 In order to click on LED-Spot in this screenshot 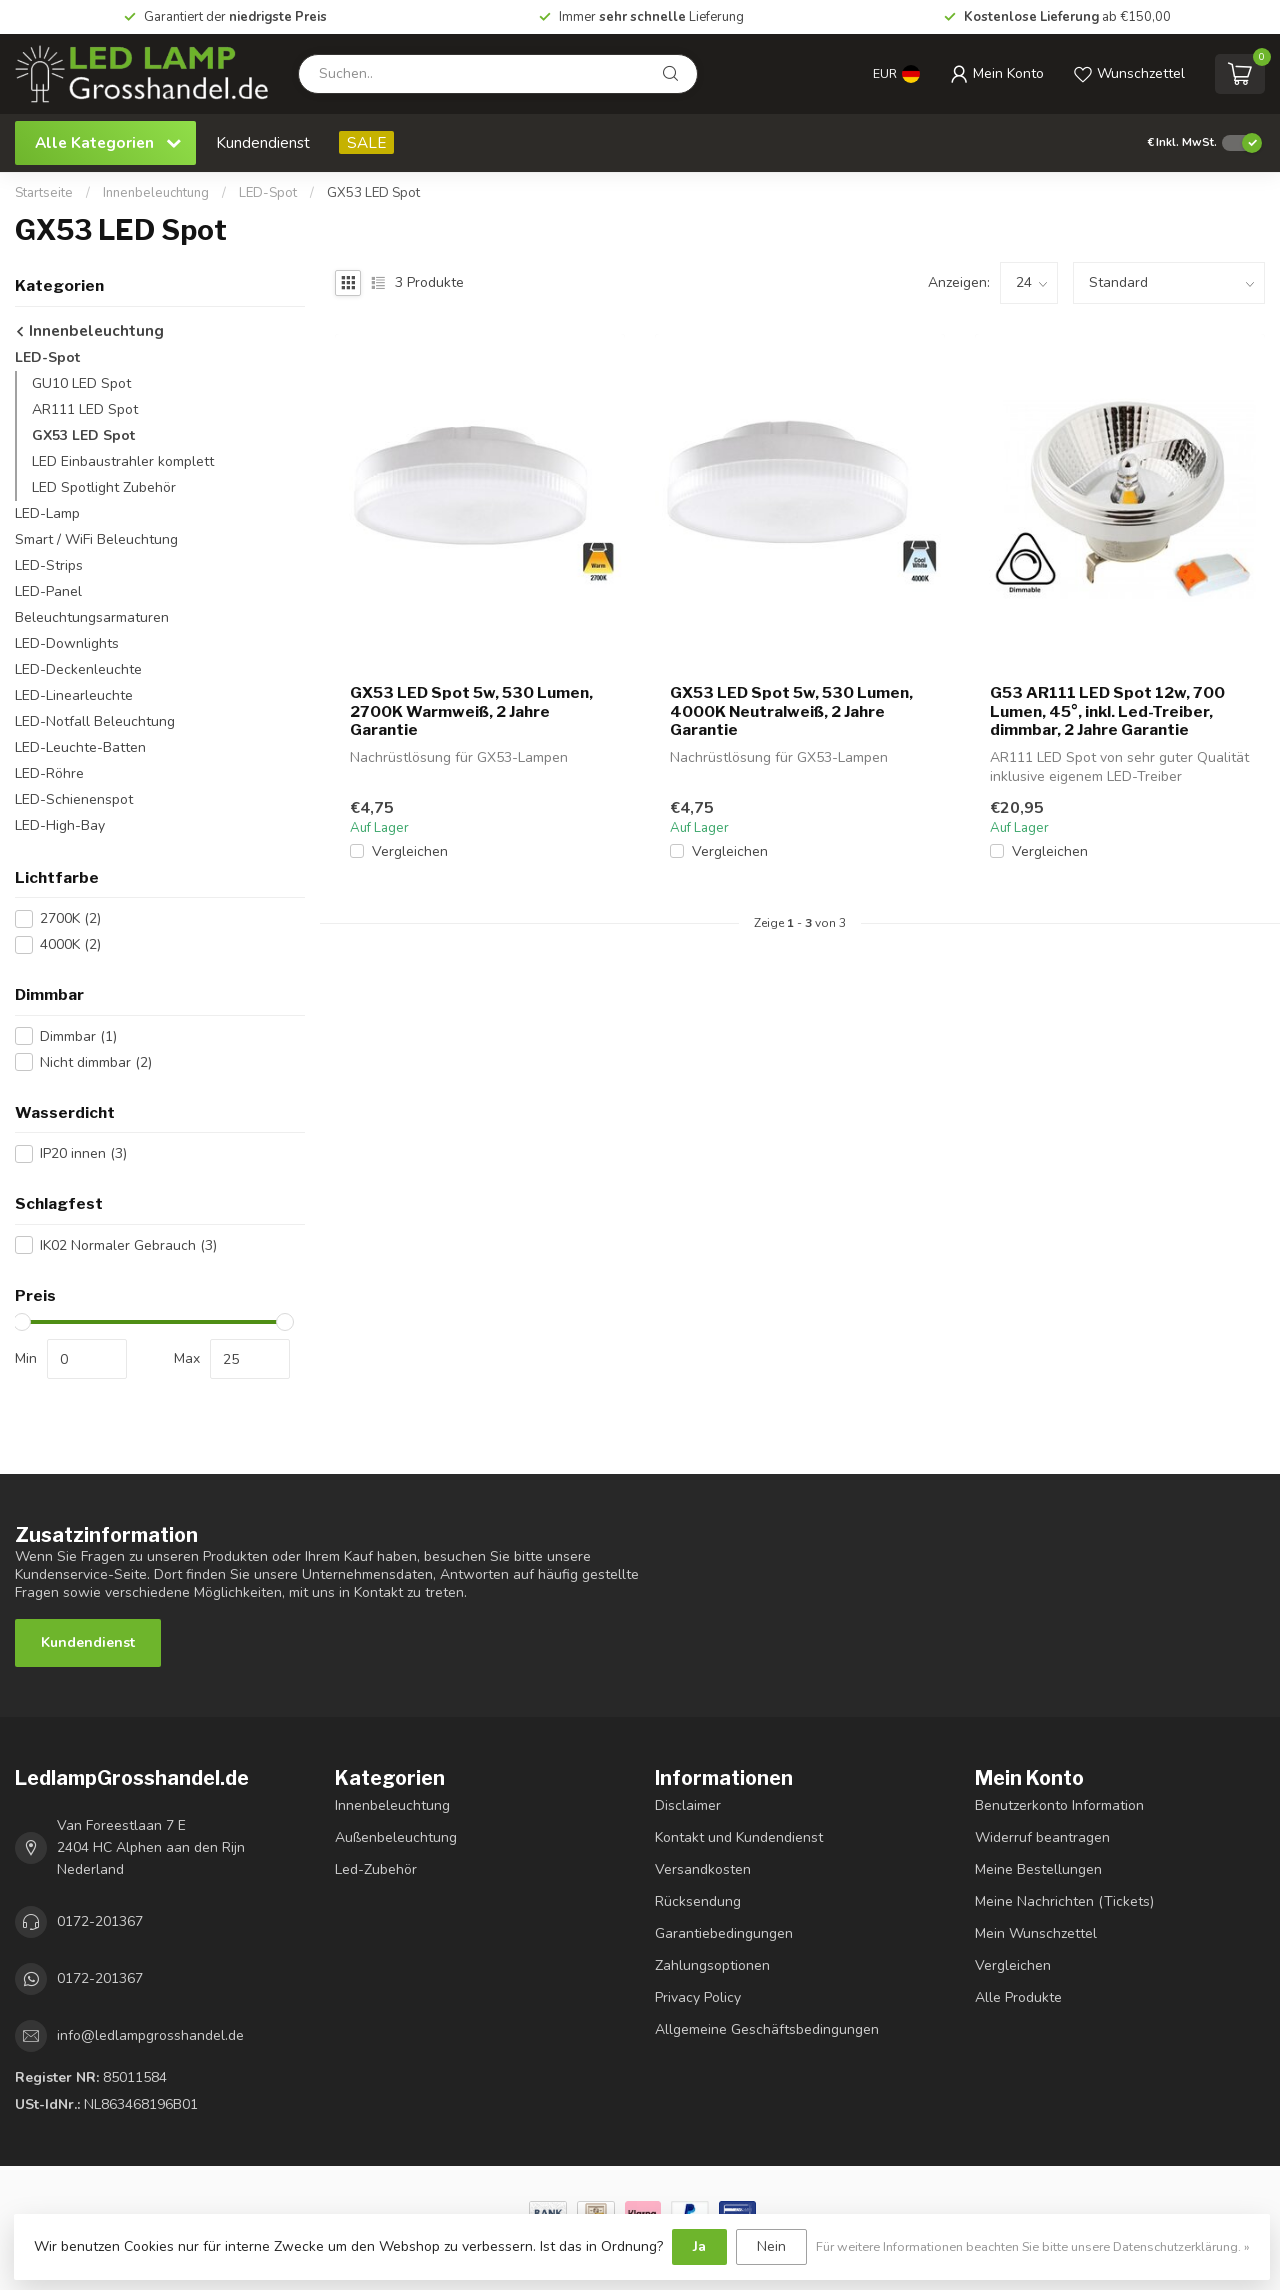, I will do `click(268, 193)`.